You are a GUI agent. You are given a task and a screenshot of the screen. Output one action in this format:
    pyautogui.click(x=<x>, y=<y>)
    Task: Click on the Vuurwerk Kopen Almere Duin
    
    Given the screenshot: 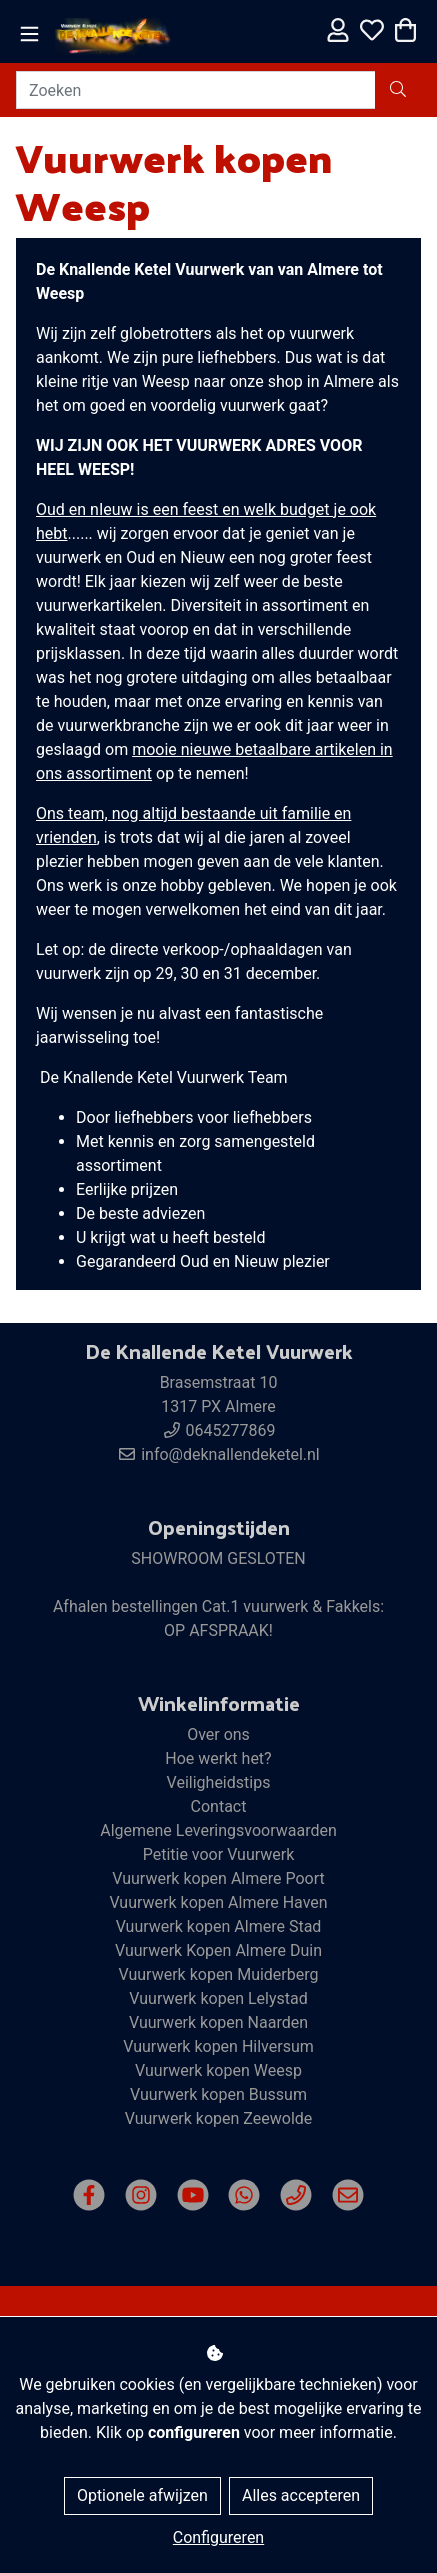 What is the action you would take?
    pyautogui.click(x=218, y=1950)
    